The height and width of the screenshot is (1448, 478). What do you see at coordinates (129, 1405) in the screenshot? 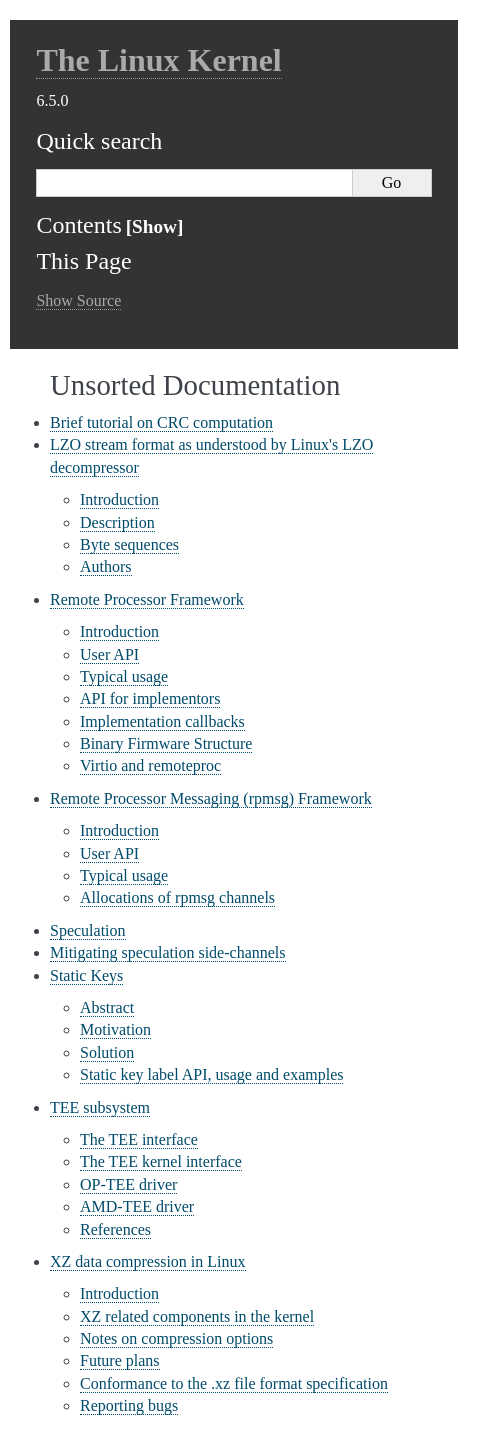
I see `Reporting bugs` at bounding box center [129, 1405].